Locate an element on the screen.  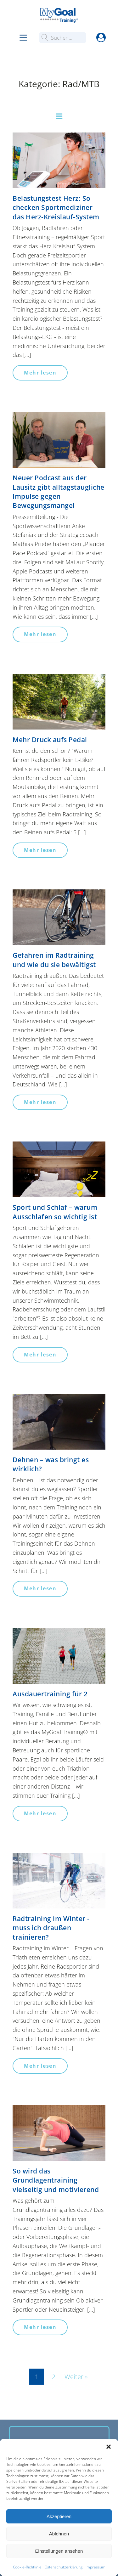
Akzeptieren is located at coordinates (59, 2516).